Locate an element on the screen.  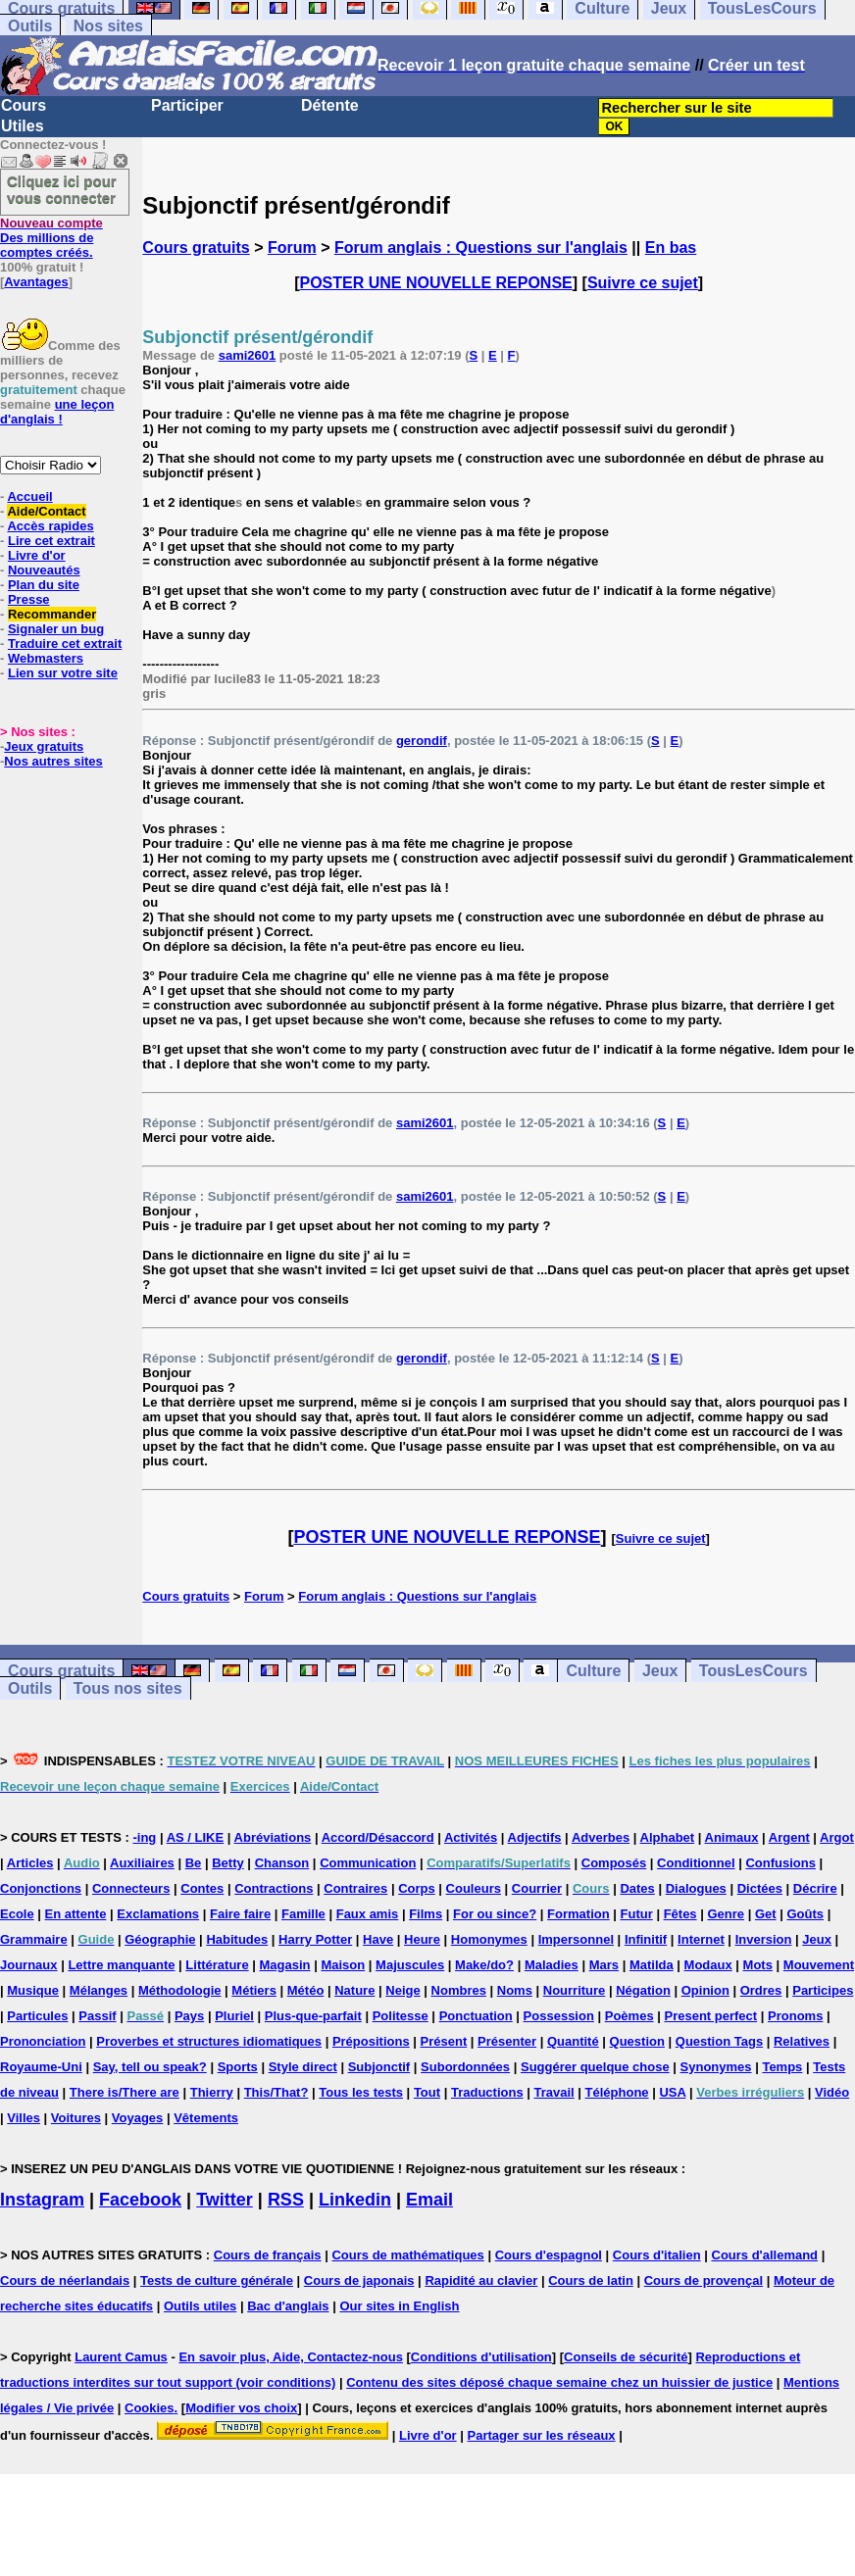
Décrire is located at coordinates (815, 1888).